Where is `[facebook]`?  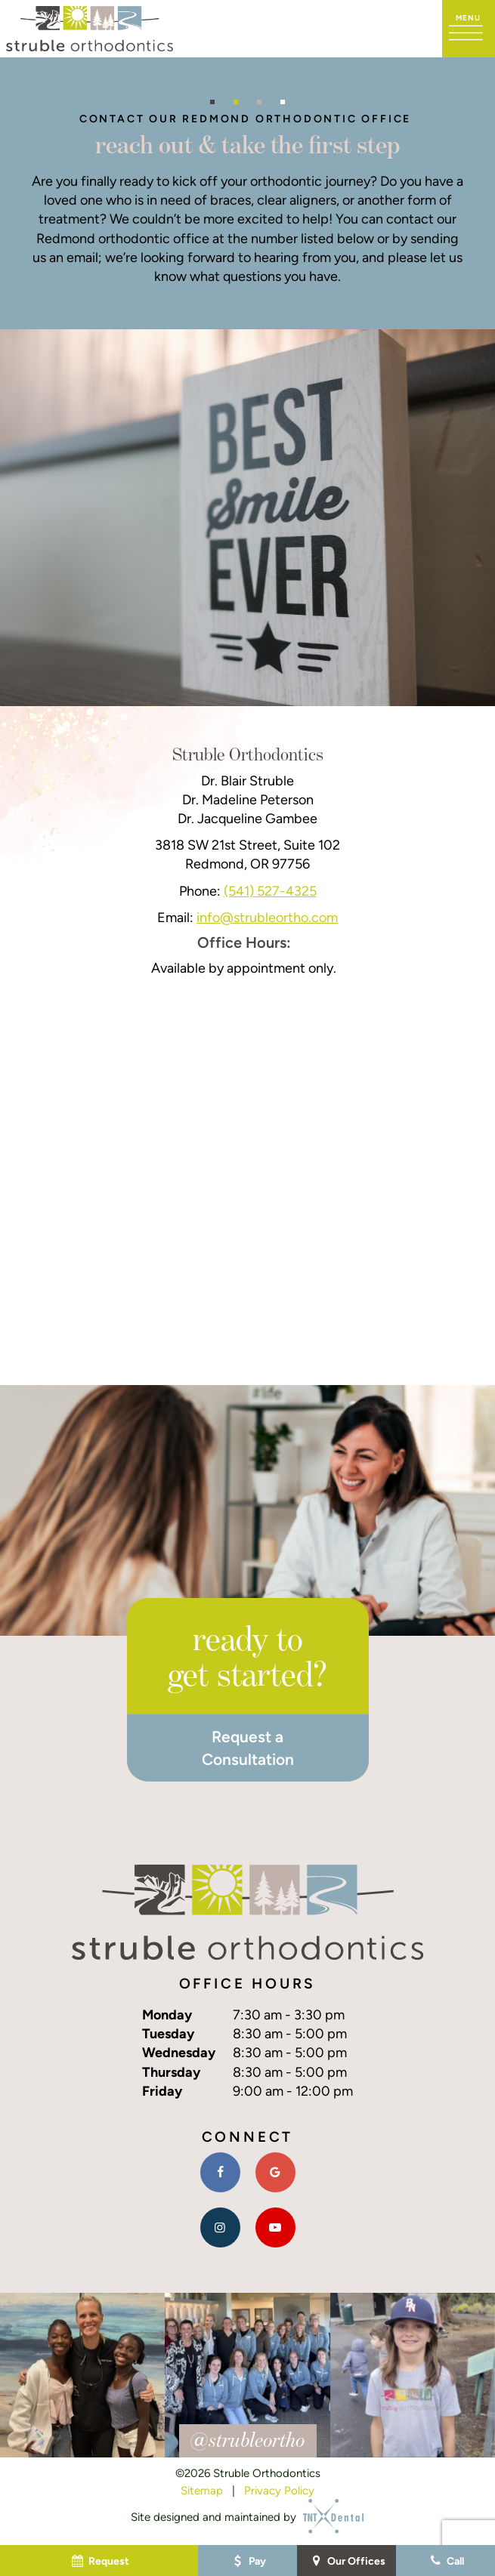 [facebook] is located at coordinates (220, 2172).